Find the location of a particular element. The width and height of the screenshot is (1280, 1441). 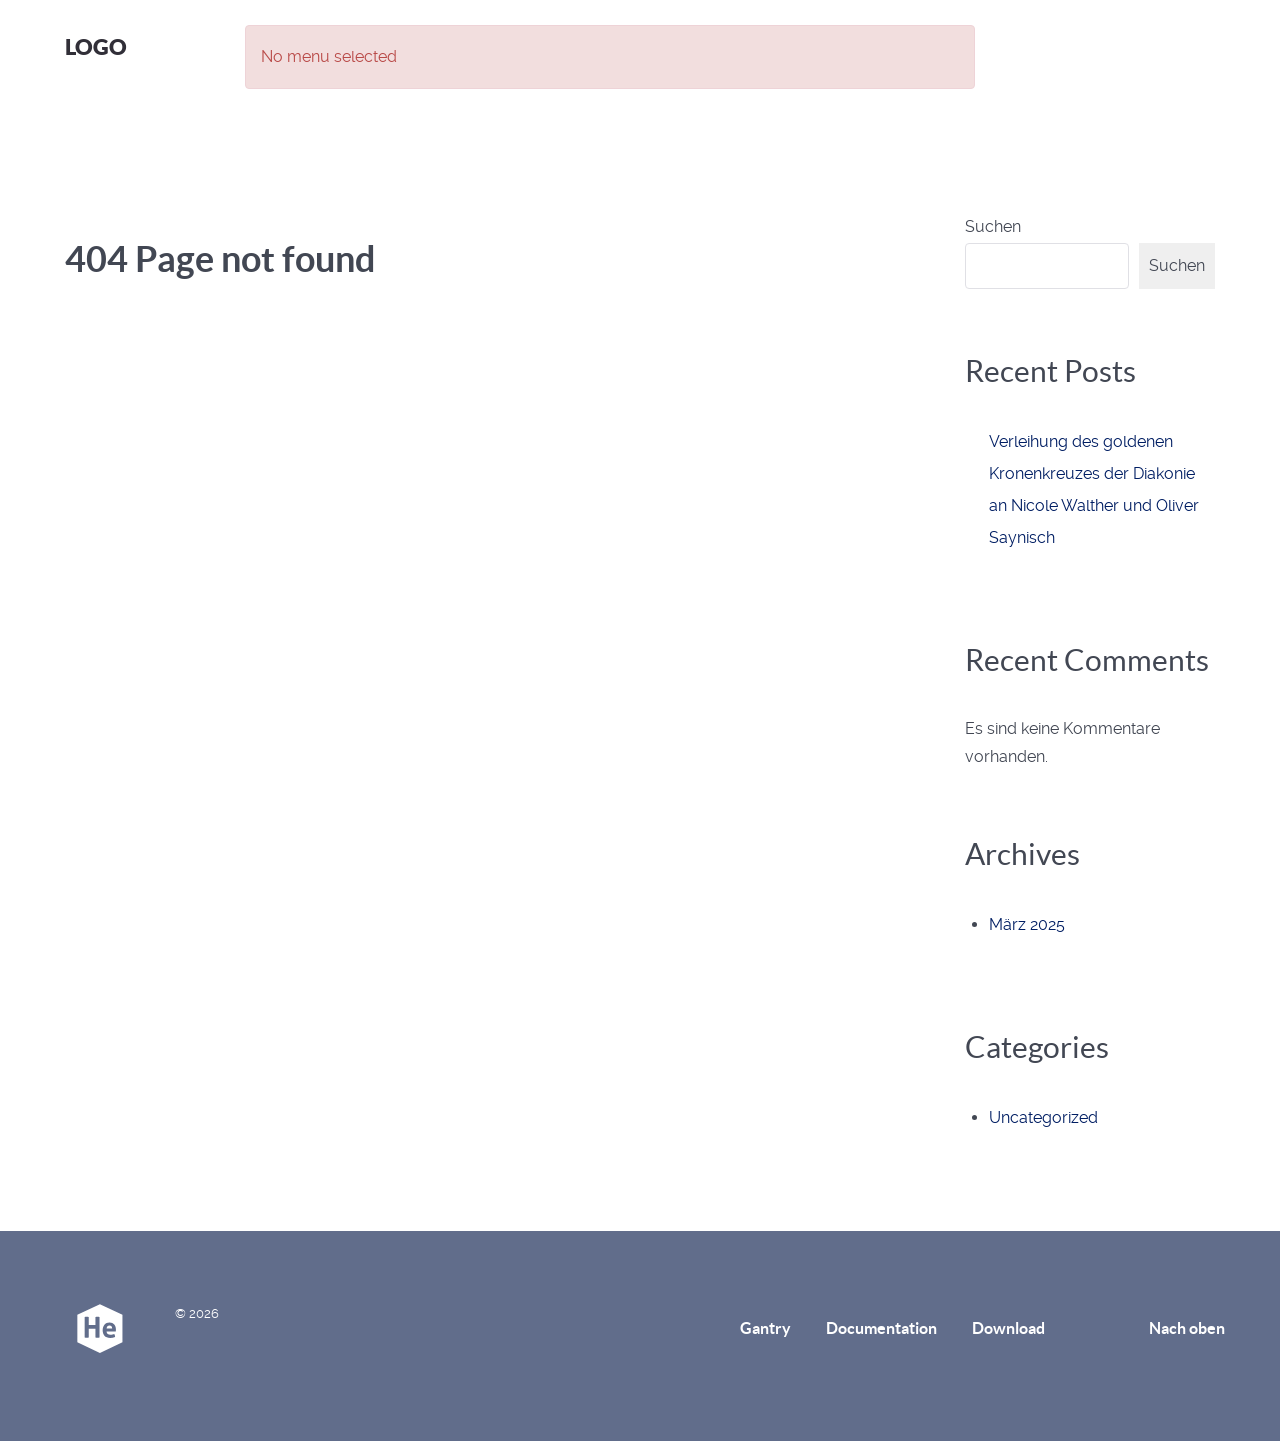

Suchen is located at coordinates (993, 226).